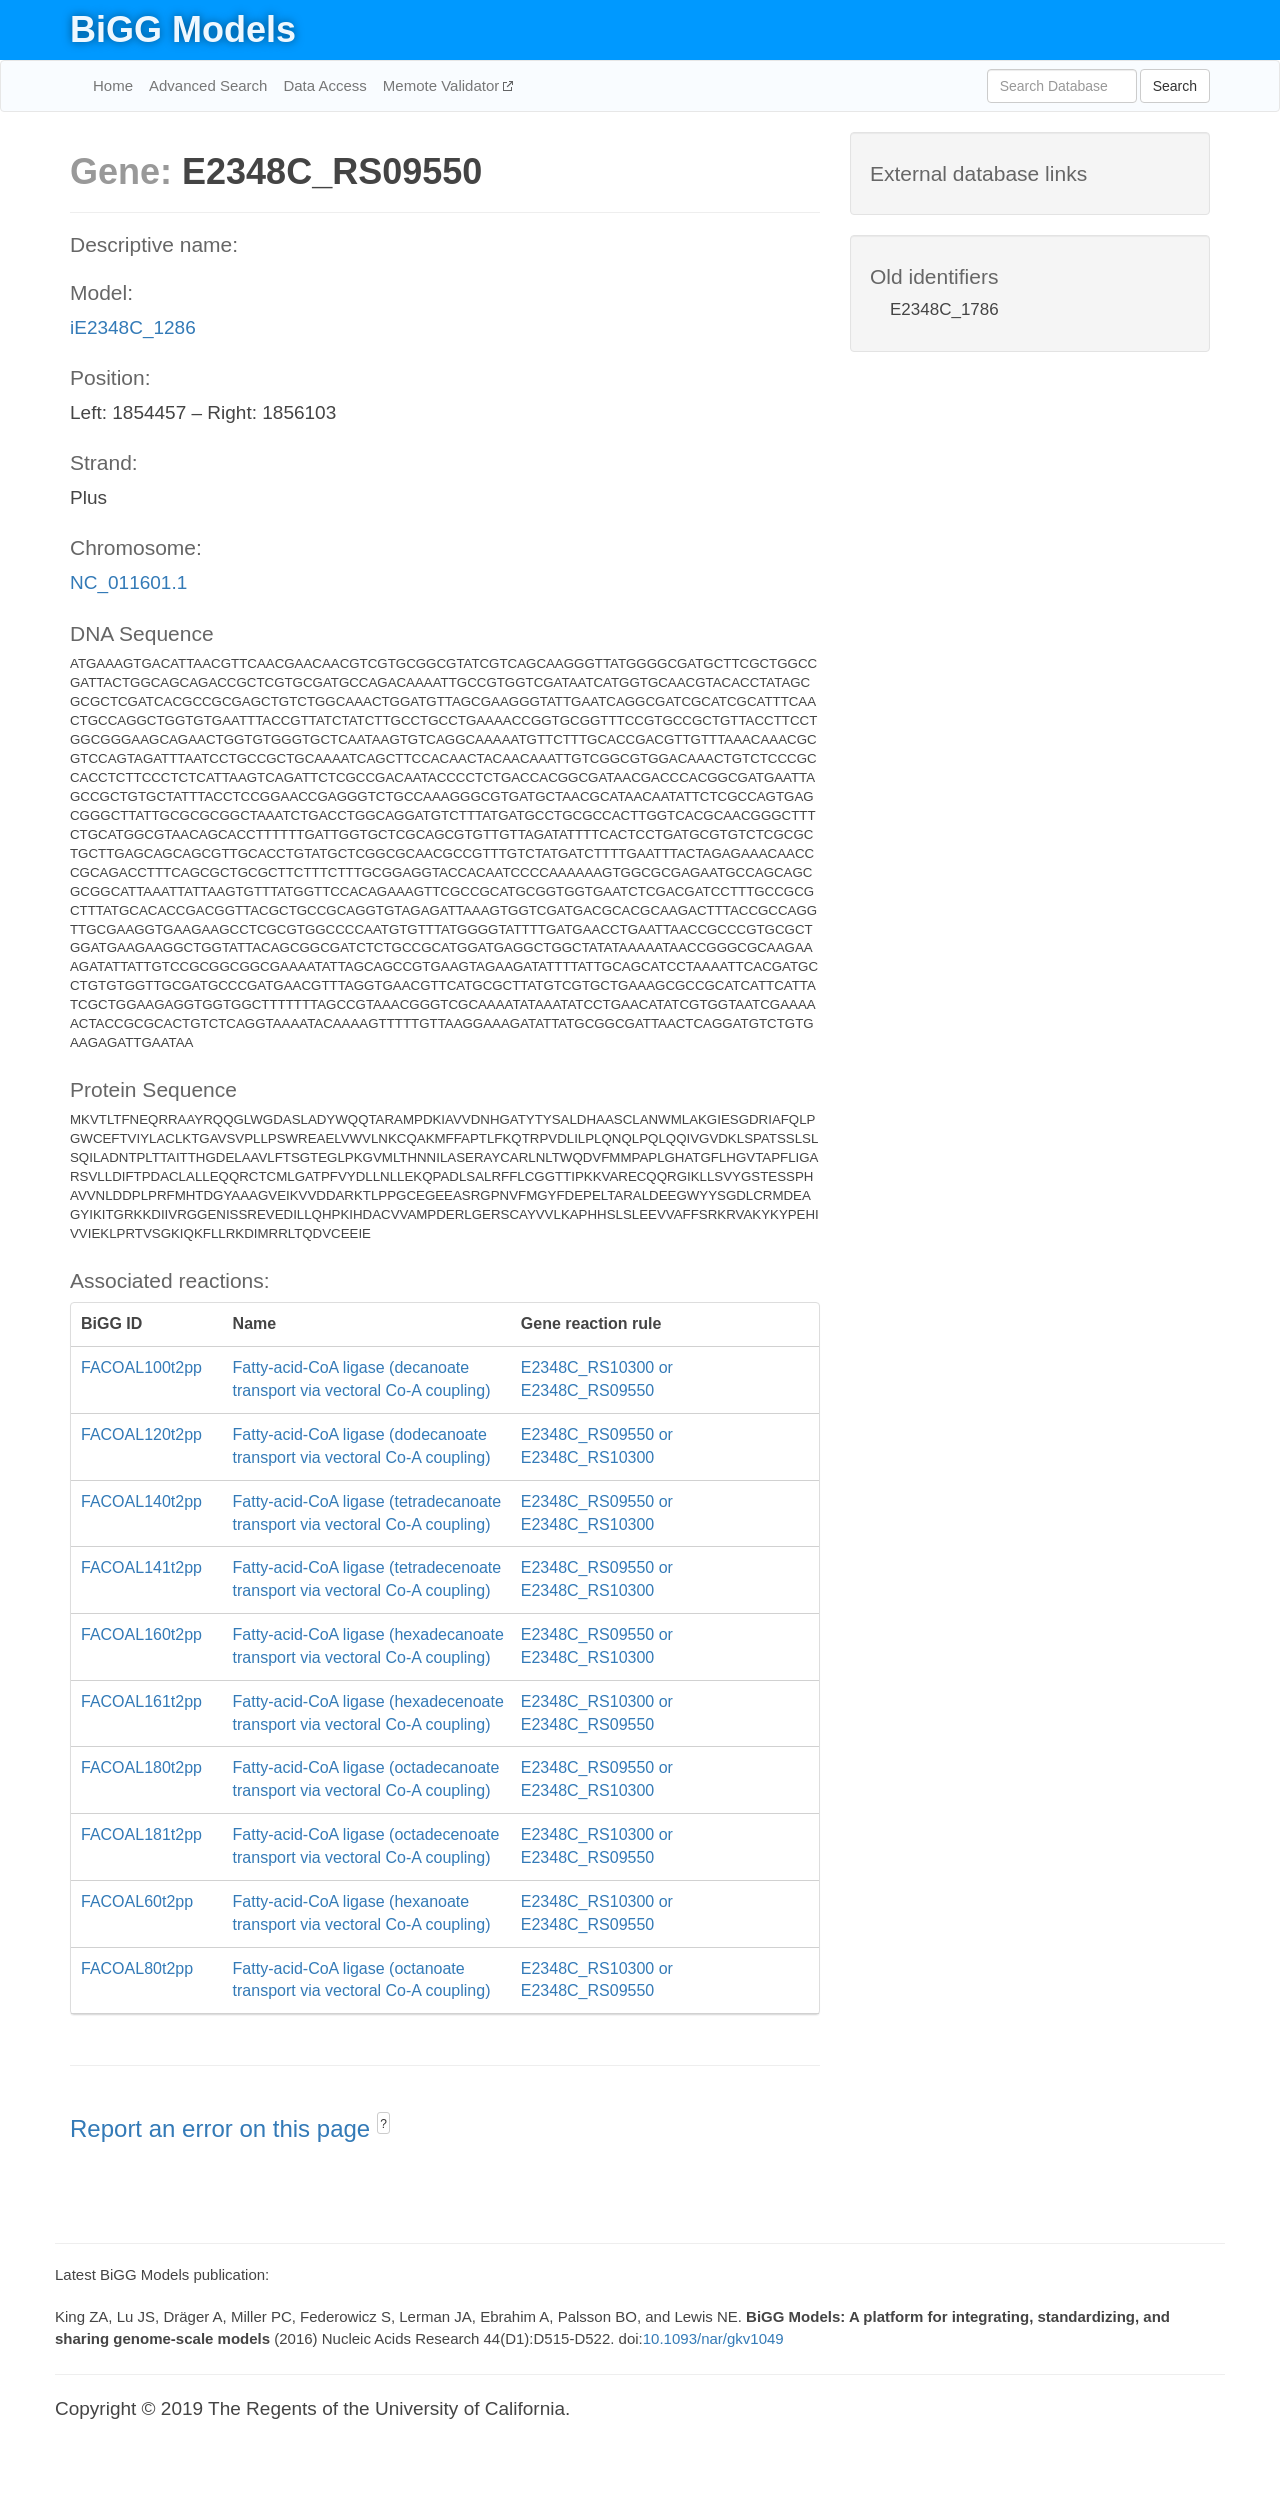  Describe the element at coordinates (713, 2338) in the screenshot. I see `10.1093/nar/gkv1049` at that location.